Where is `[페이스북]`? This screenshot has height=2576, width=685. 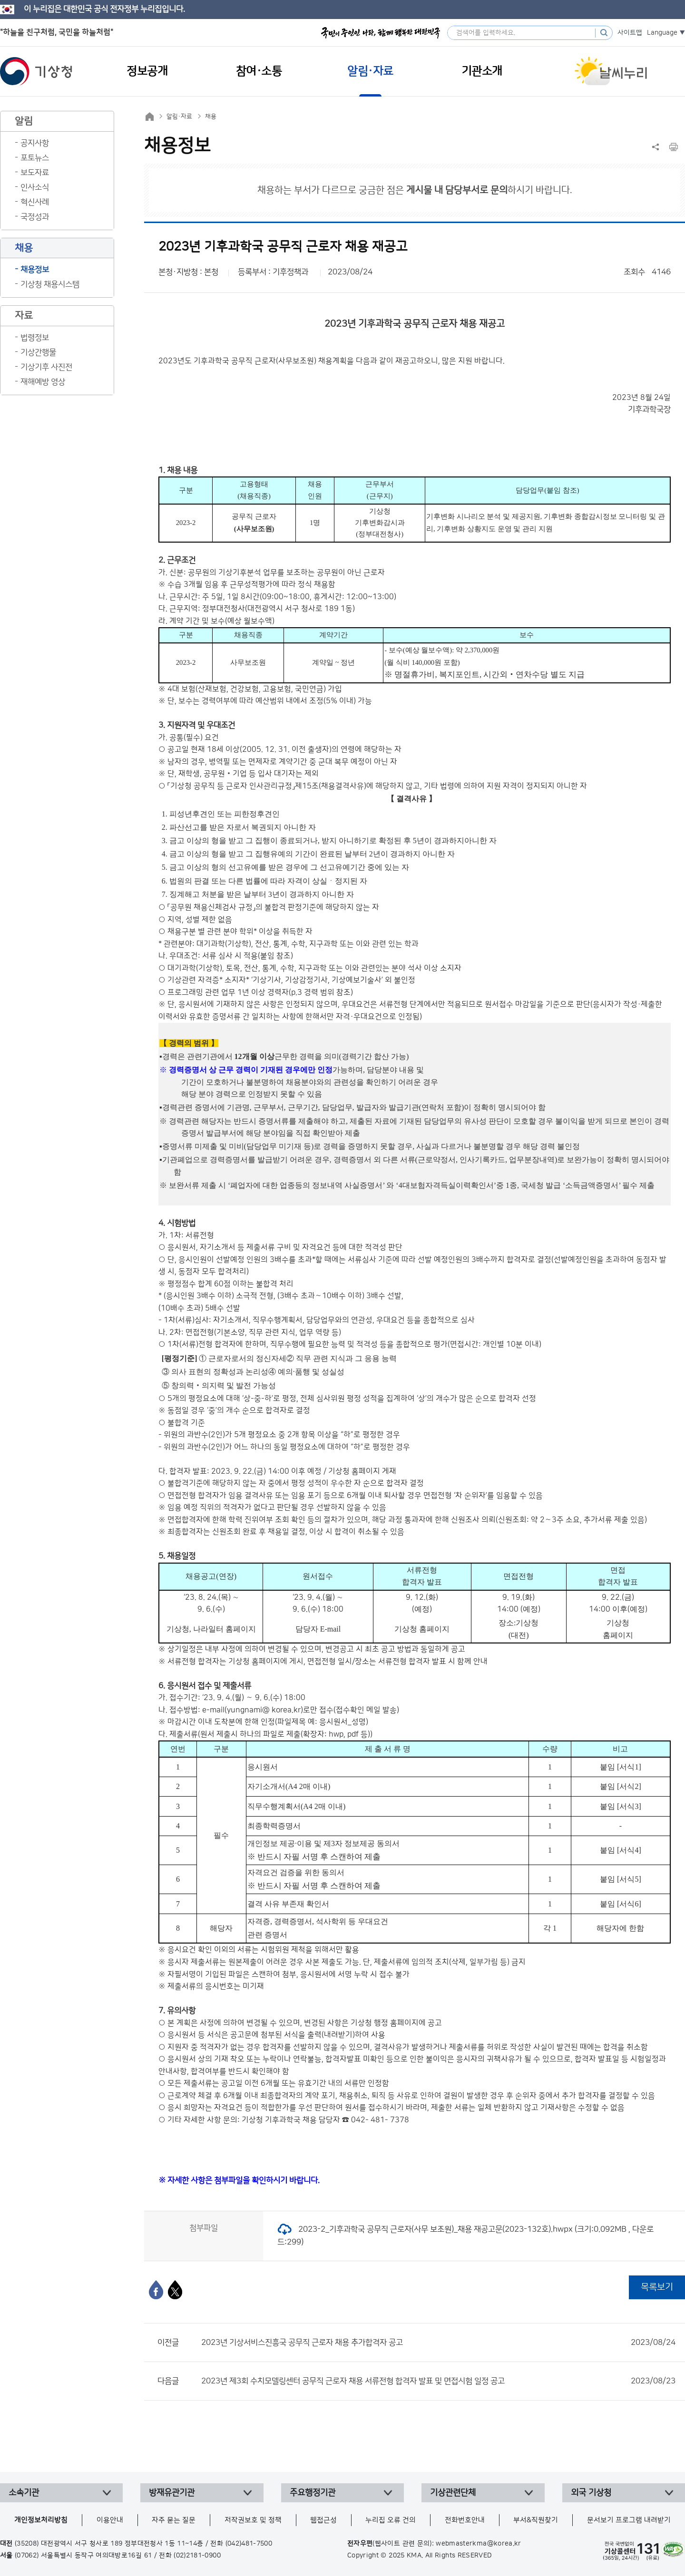 [페이스북] is located at coordinates (156, 2289).